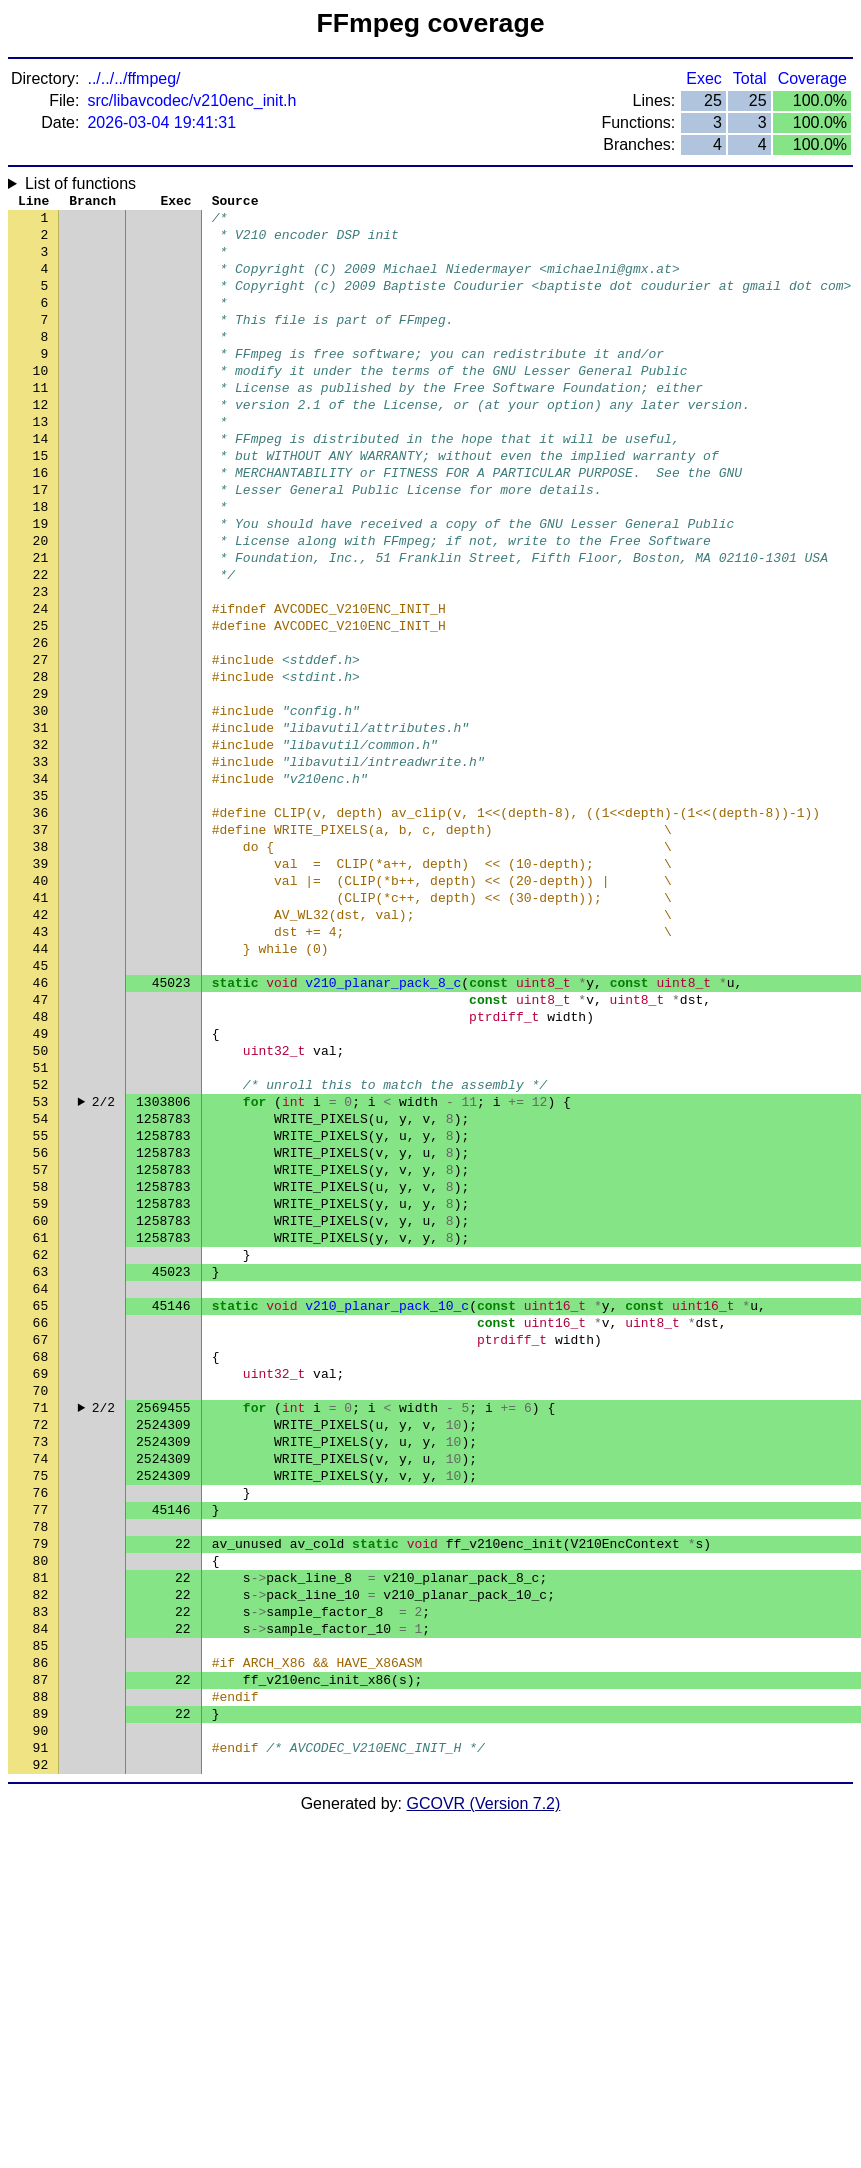 The width and height of the screenshot is (861, 2168). Describe the element at coordinates (41, 1923) in the screenshot. I see `86` at that location.